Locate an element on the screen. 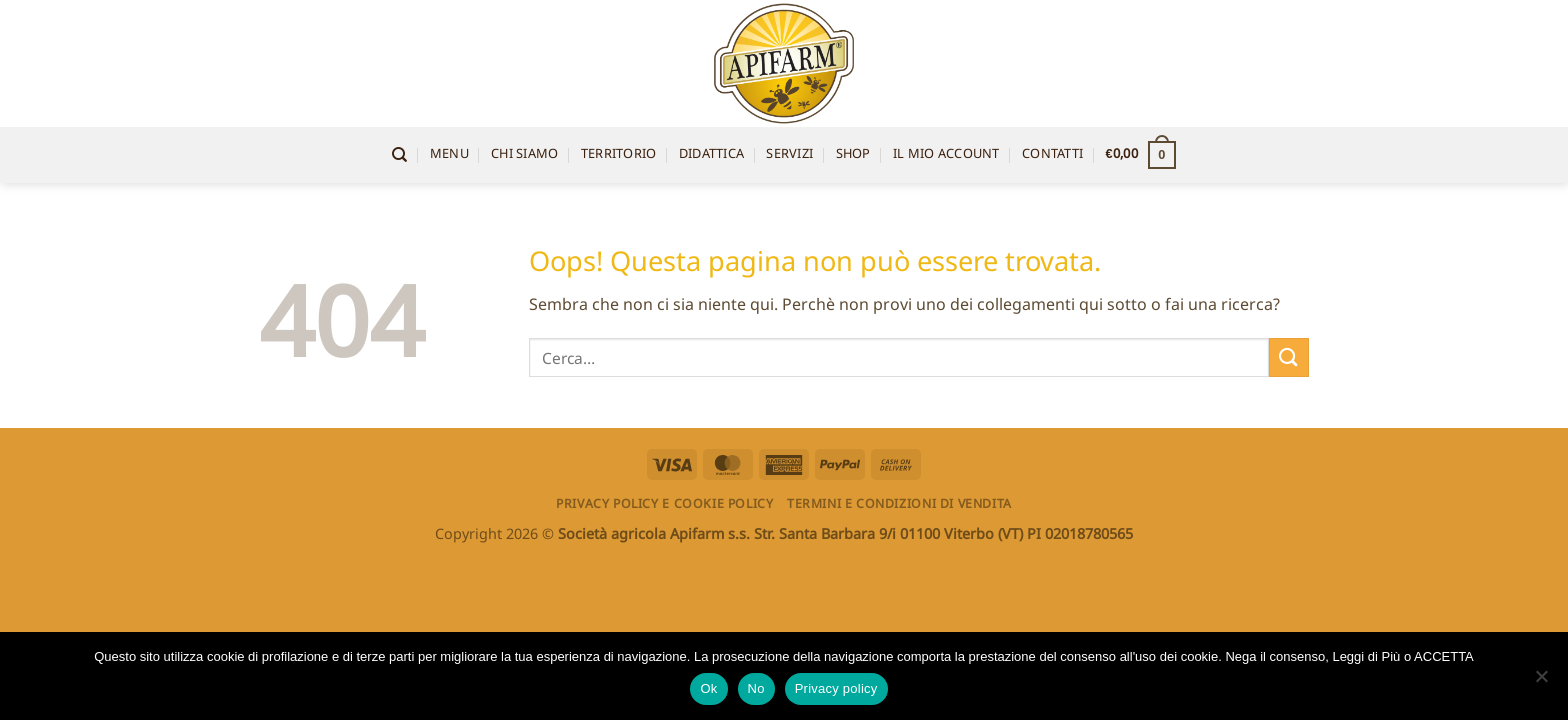  Contatti is located at coordinates (1052, 154).